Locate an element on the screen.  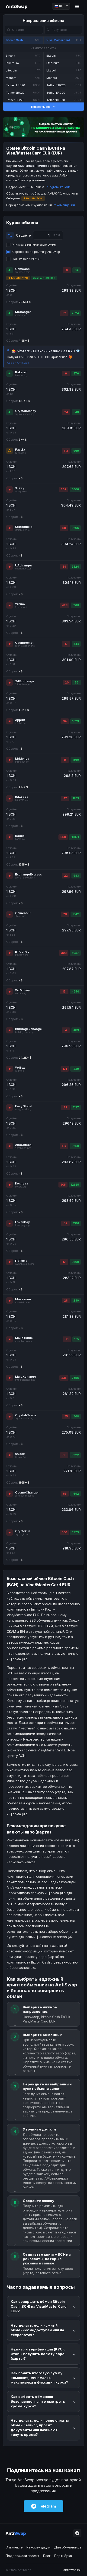
★ Без AML/KYC is located at coordinates (18, 278).